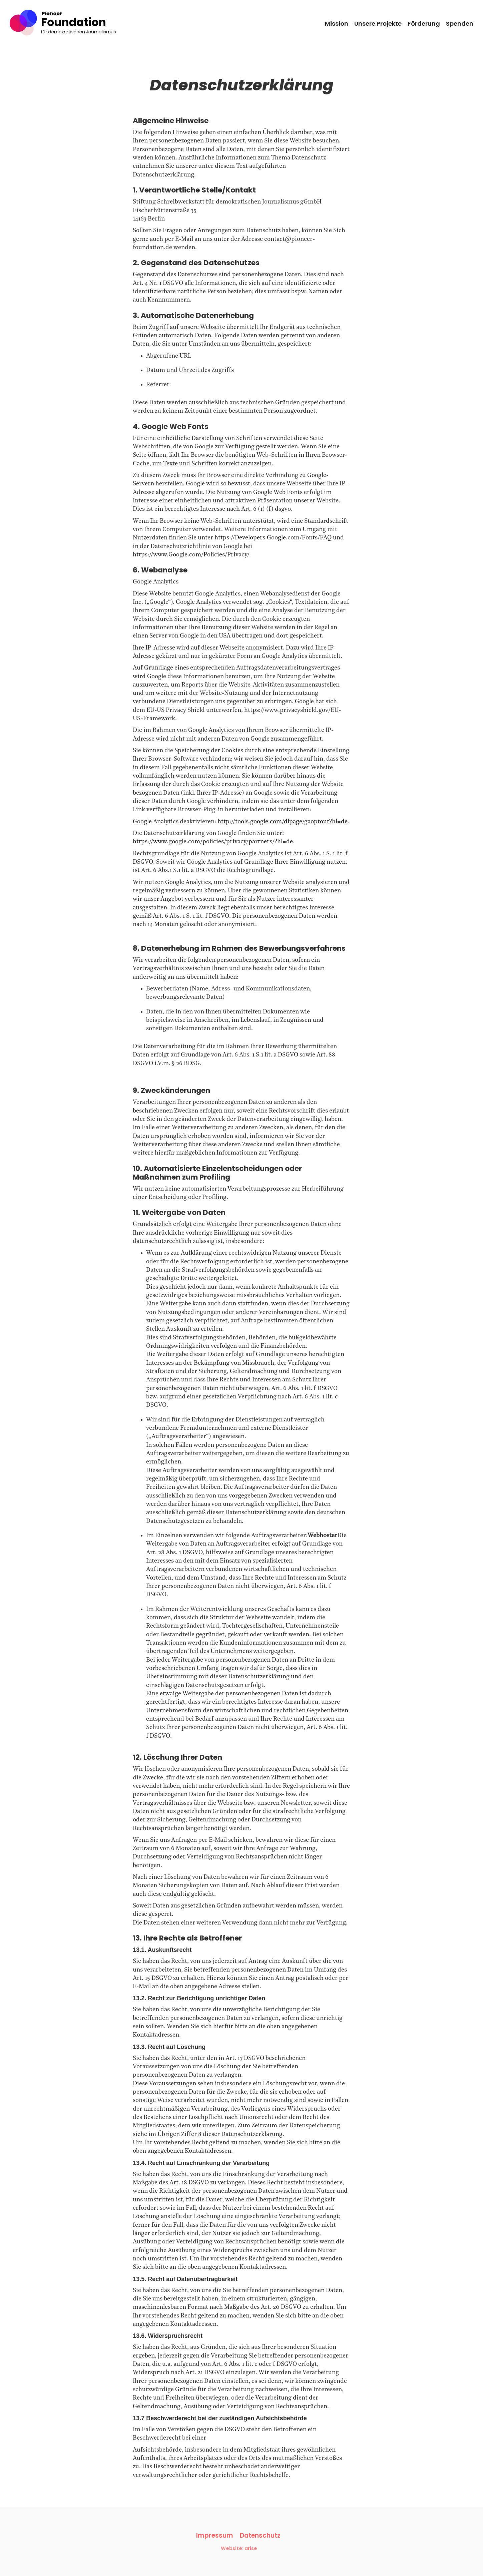  I want to click on https://www.google.com/policies/privacy/partners/?hl=de, so click(213, 842).